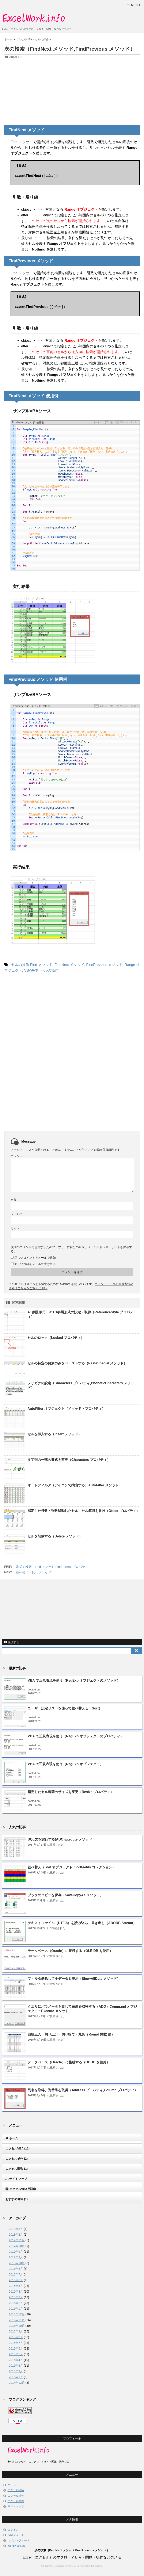 The height and width of the screenshot is (2576, 144). I want to click on セルのロック（Locked プロパティ）, so click(55, 1337).